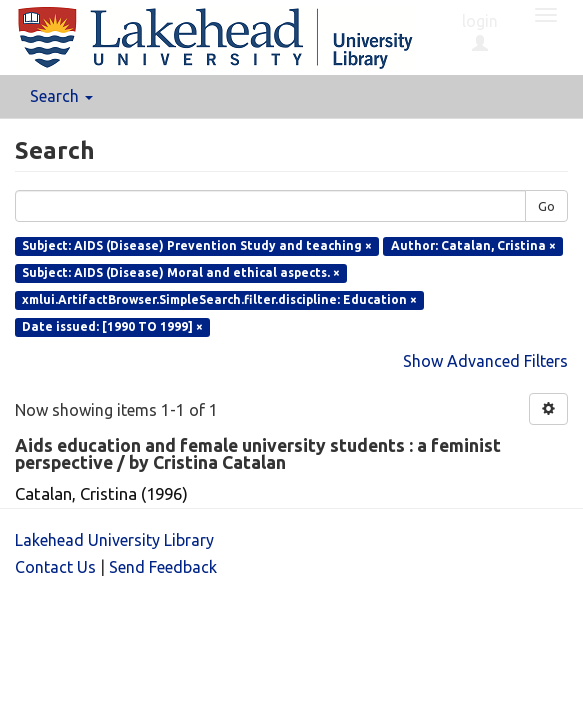 The image size is (583, 720). I want to click on Subject: AIDS (Disease) Moral and ethical aspects. ×, so click(181, 272).